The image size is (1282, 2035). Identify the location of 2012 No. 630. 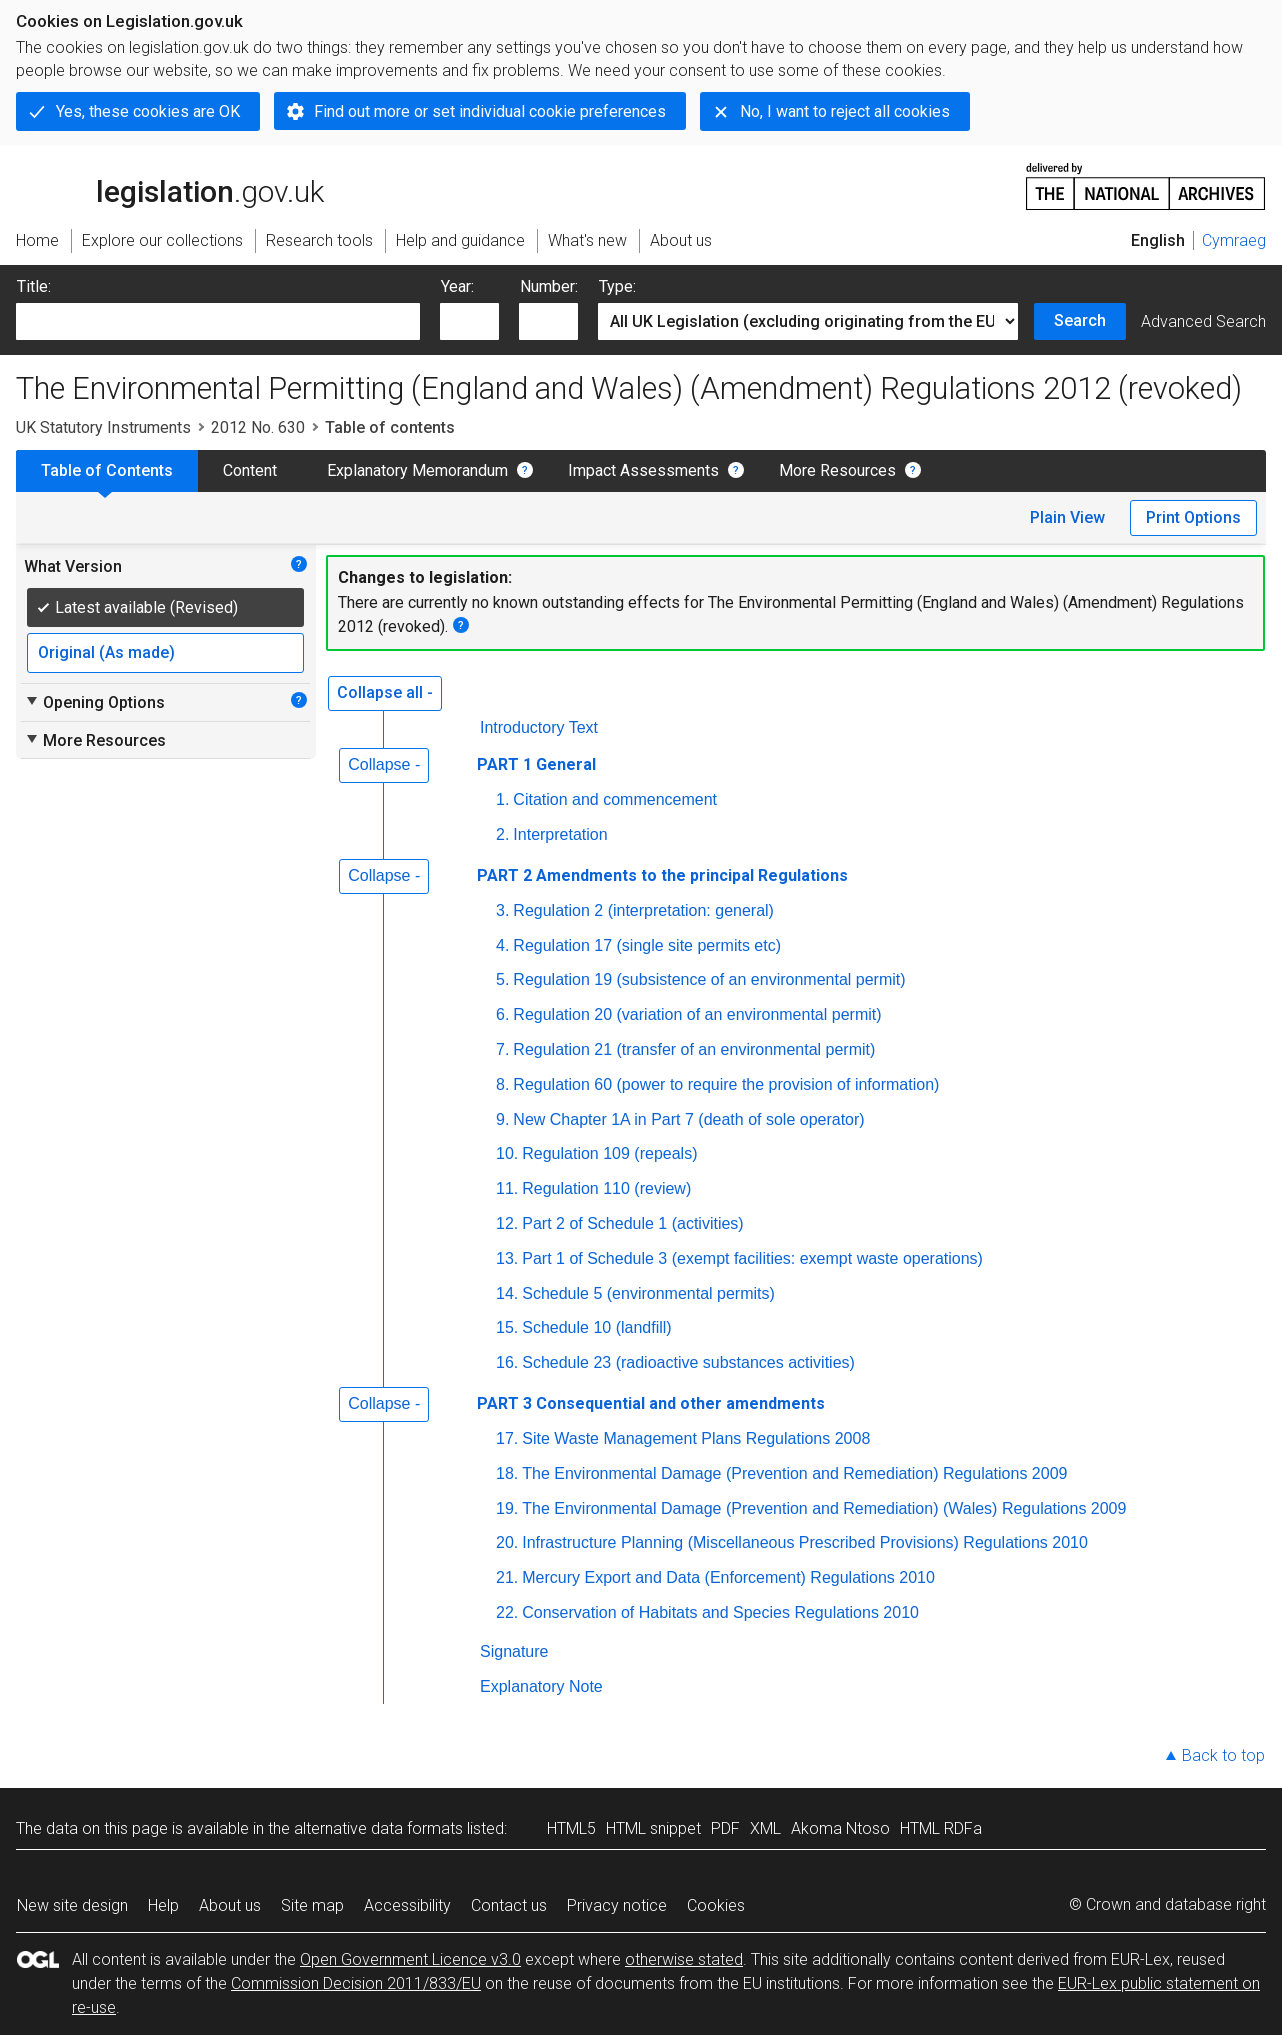
(258, 427).